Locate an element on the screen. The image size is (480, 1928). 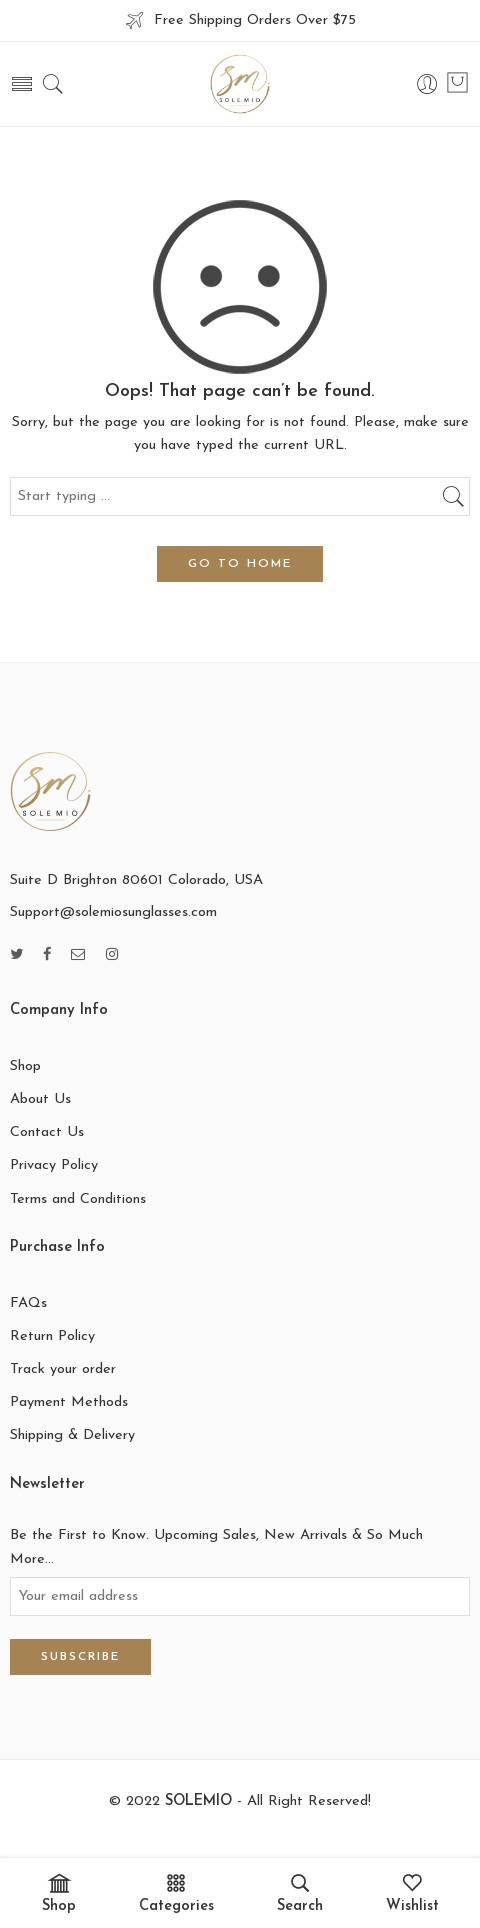
Terms and Conditions is located at coordinates (78, 1199).